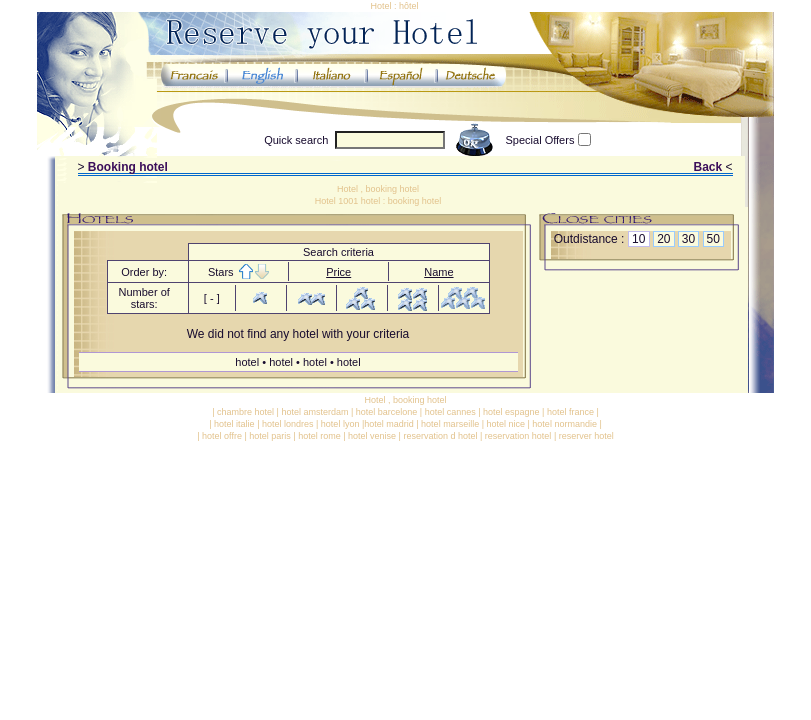 The image size is (811, 720). What do you see at coordinates (372, 436) in the screenshot?
I see `hotel venise` at bounding box center [372, 436].